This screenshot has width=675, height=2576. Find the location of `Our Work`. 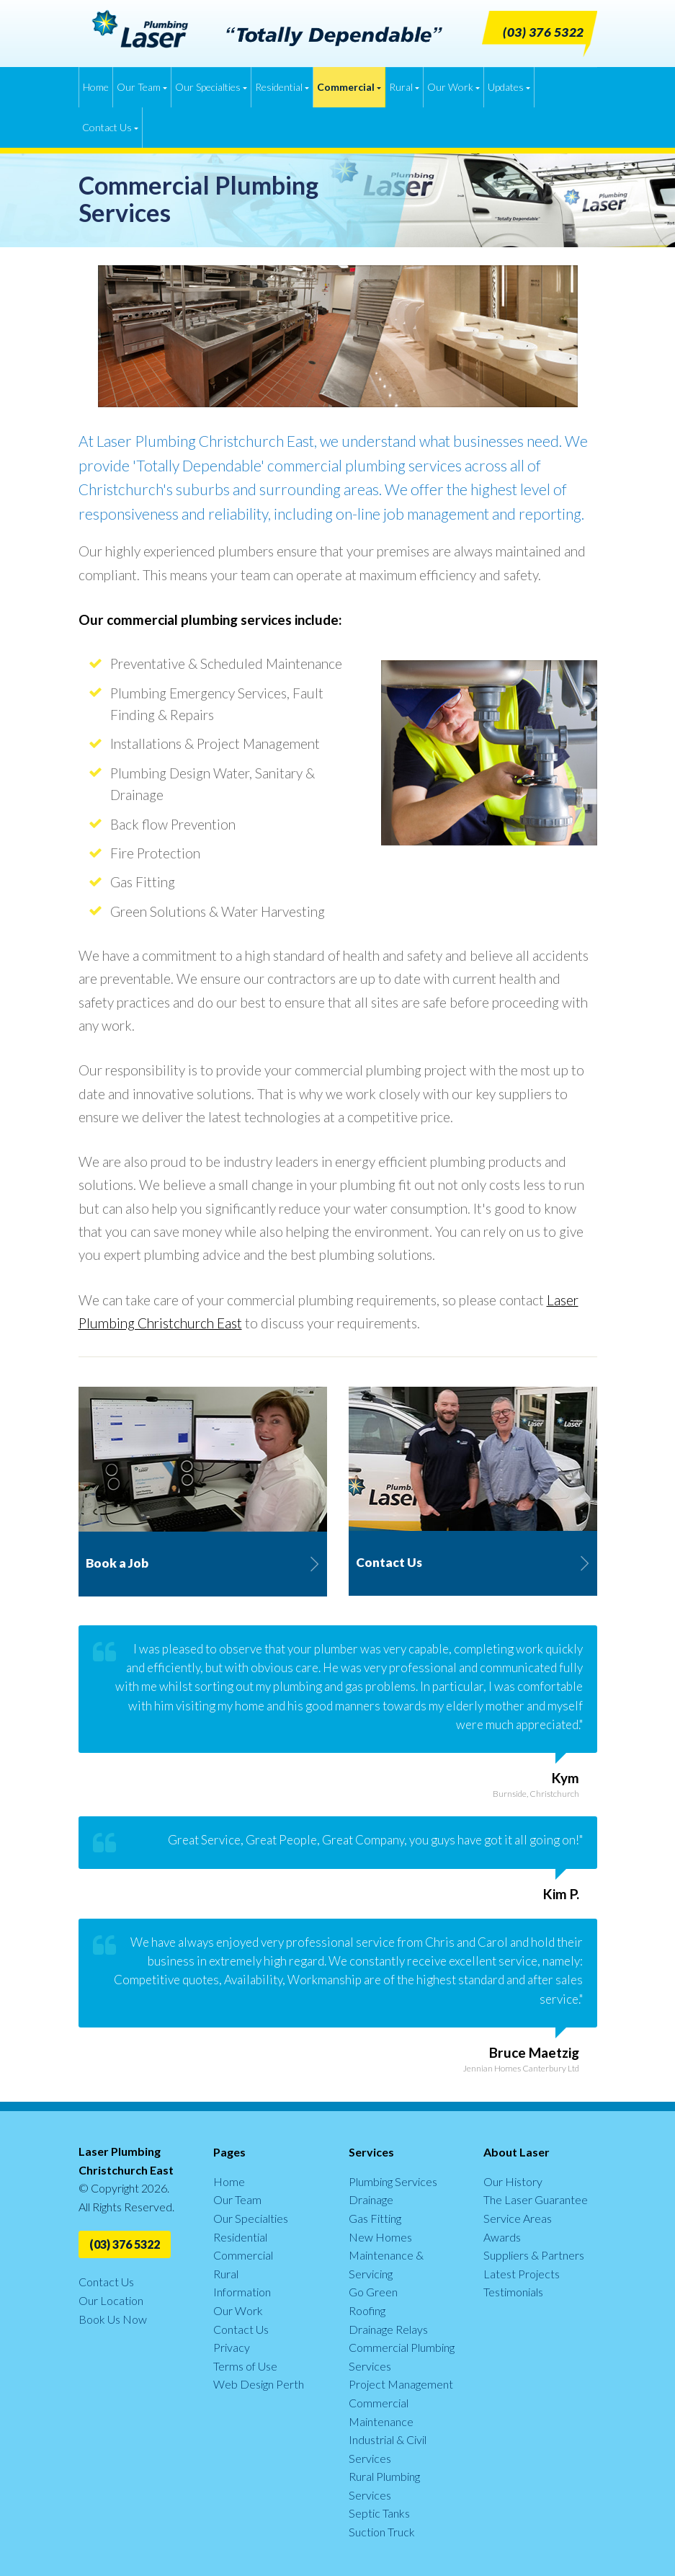

Our Work is located at coordinates (453, 87).